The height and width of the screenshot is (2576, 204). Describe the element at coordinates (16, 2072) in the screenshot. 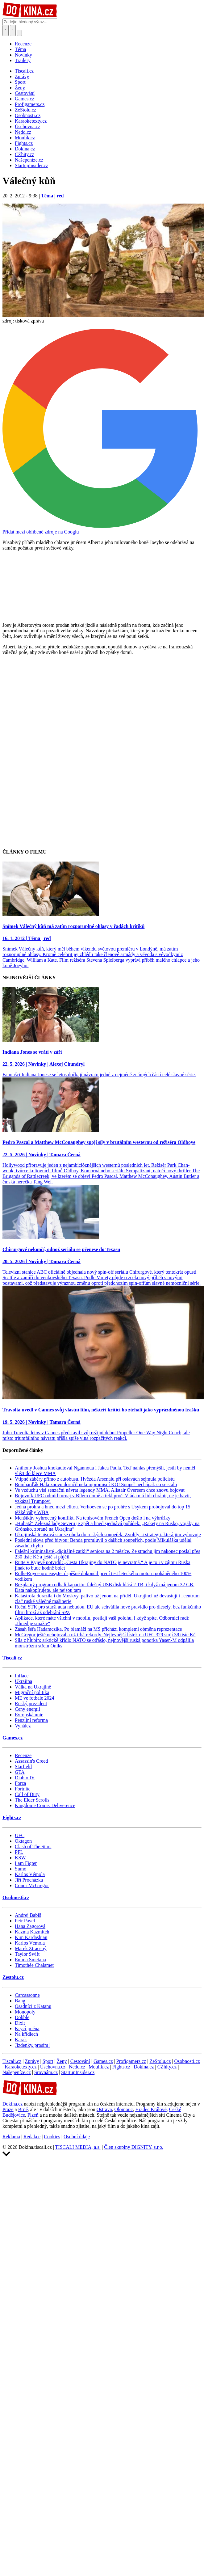

I see `Našepeníze.cz` at that location.